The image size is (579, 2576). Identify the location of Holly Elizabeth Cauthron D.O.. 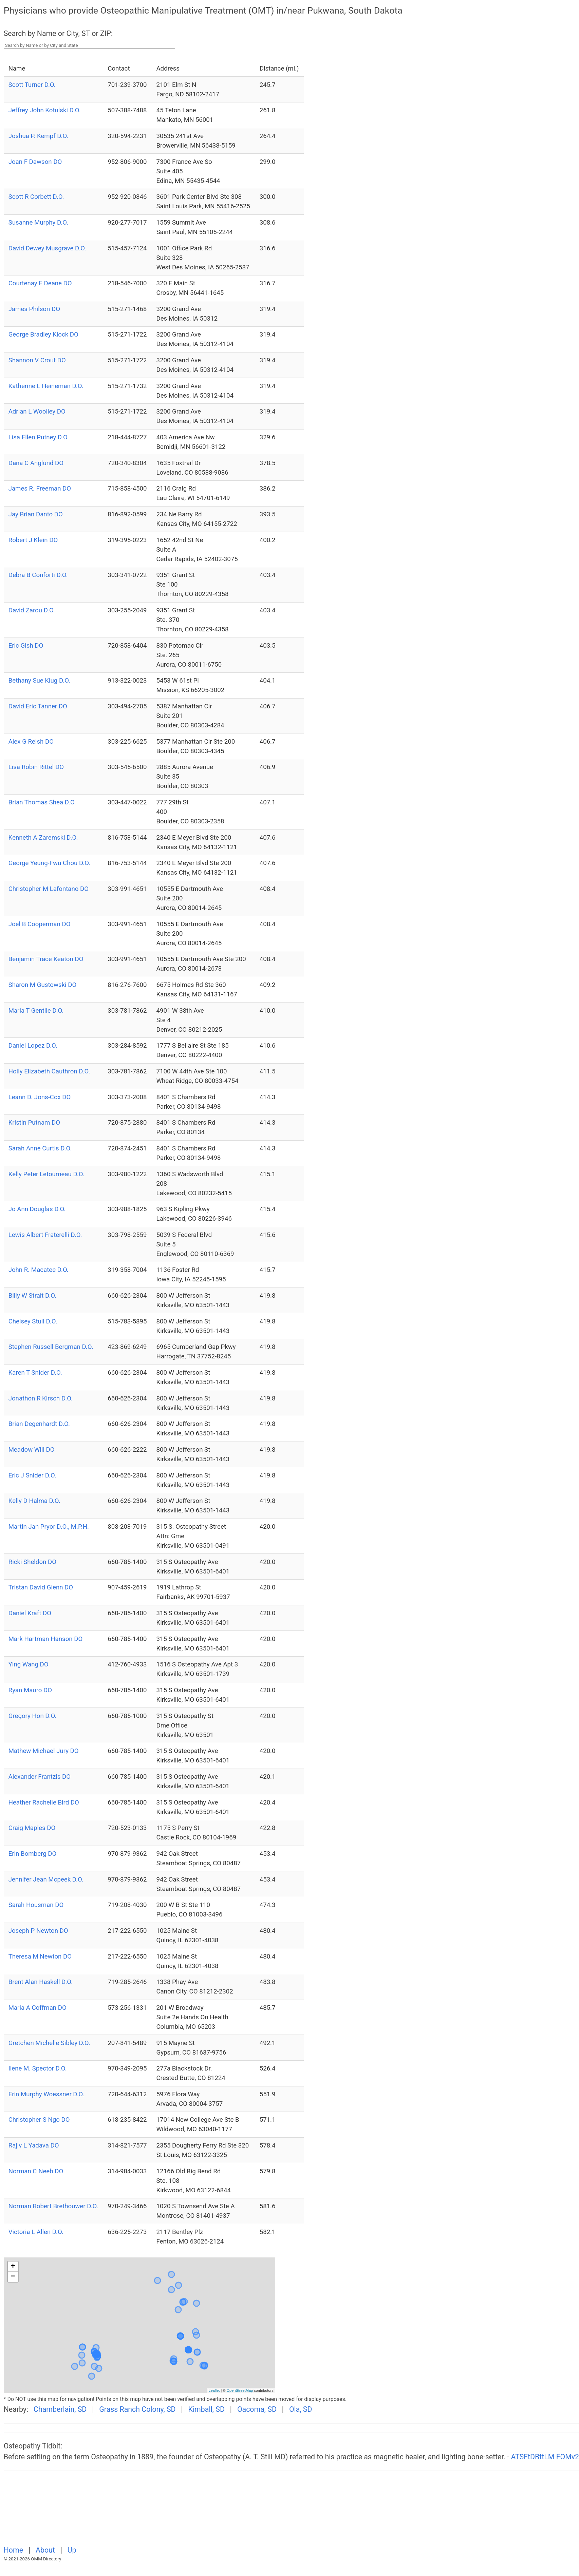
(49, 1071).